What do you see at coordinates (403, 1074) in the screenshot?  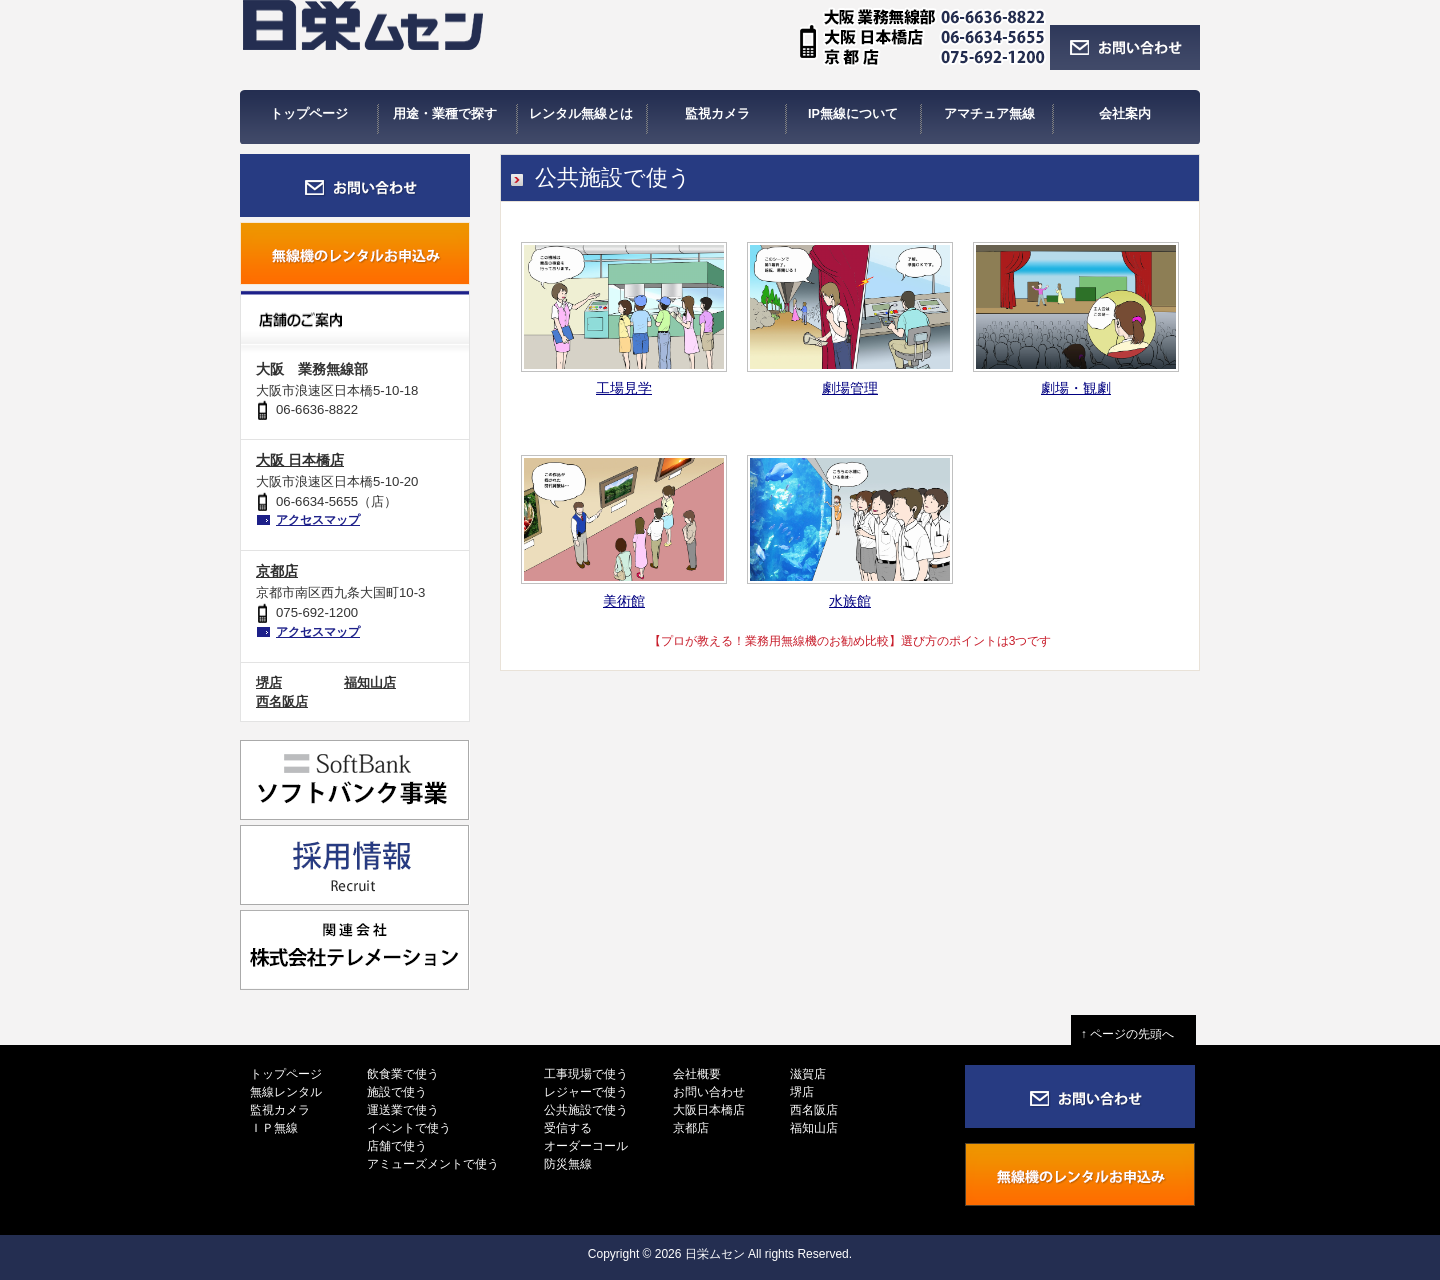 I see `飲食業で使う` at bounding box center [403, 1074].